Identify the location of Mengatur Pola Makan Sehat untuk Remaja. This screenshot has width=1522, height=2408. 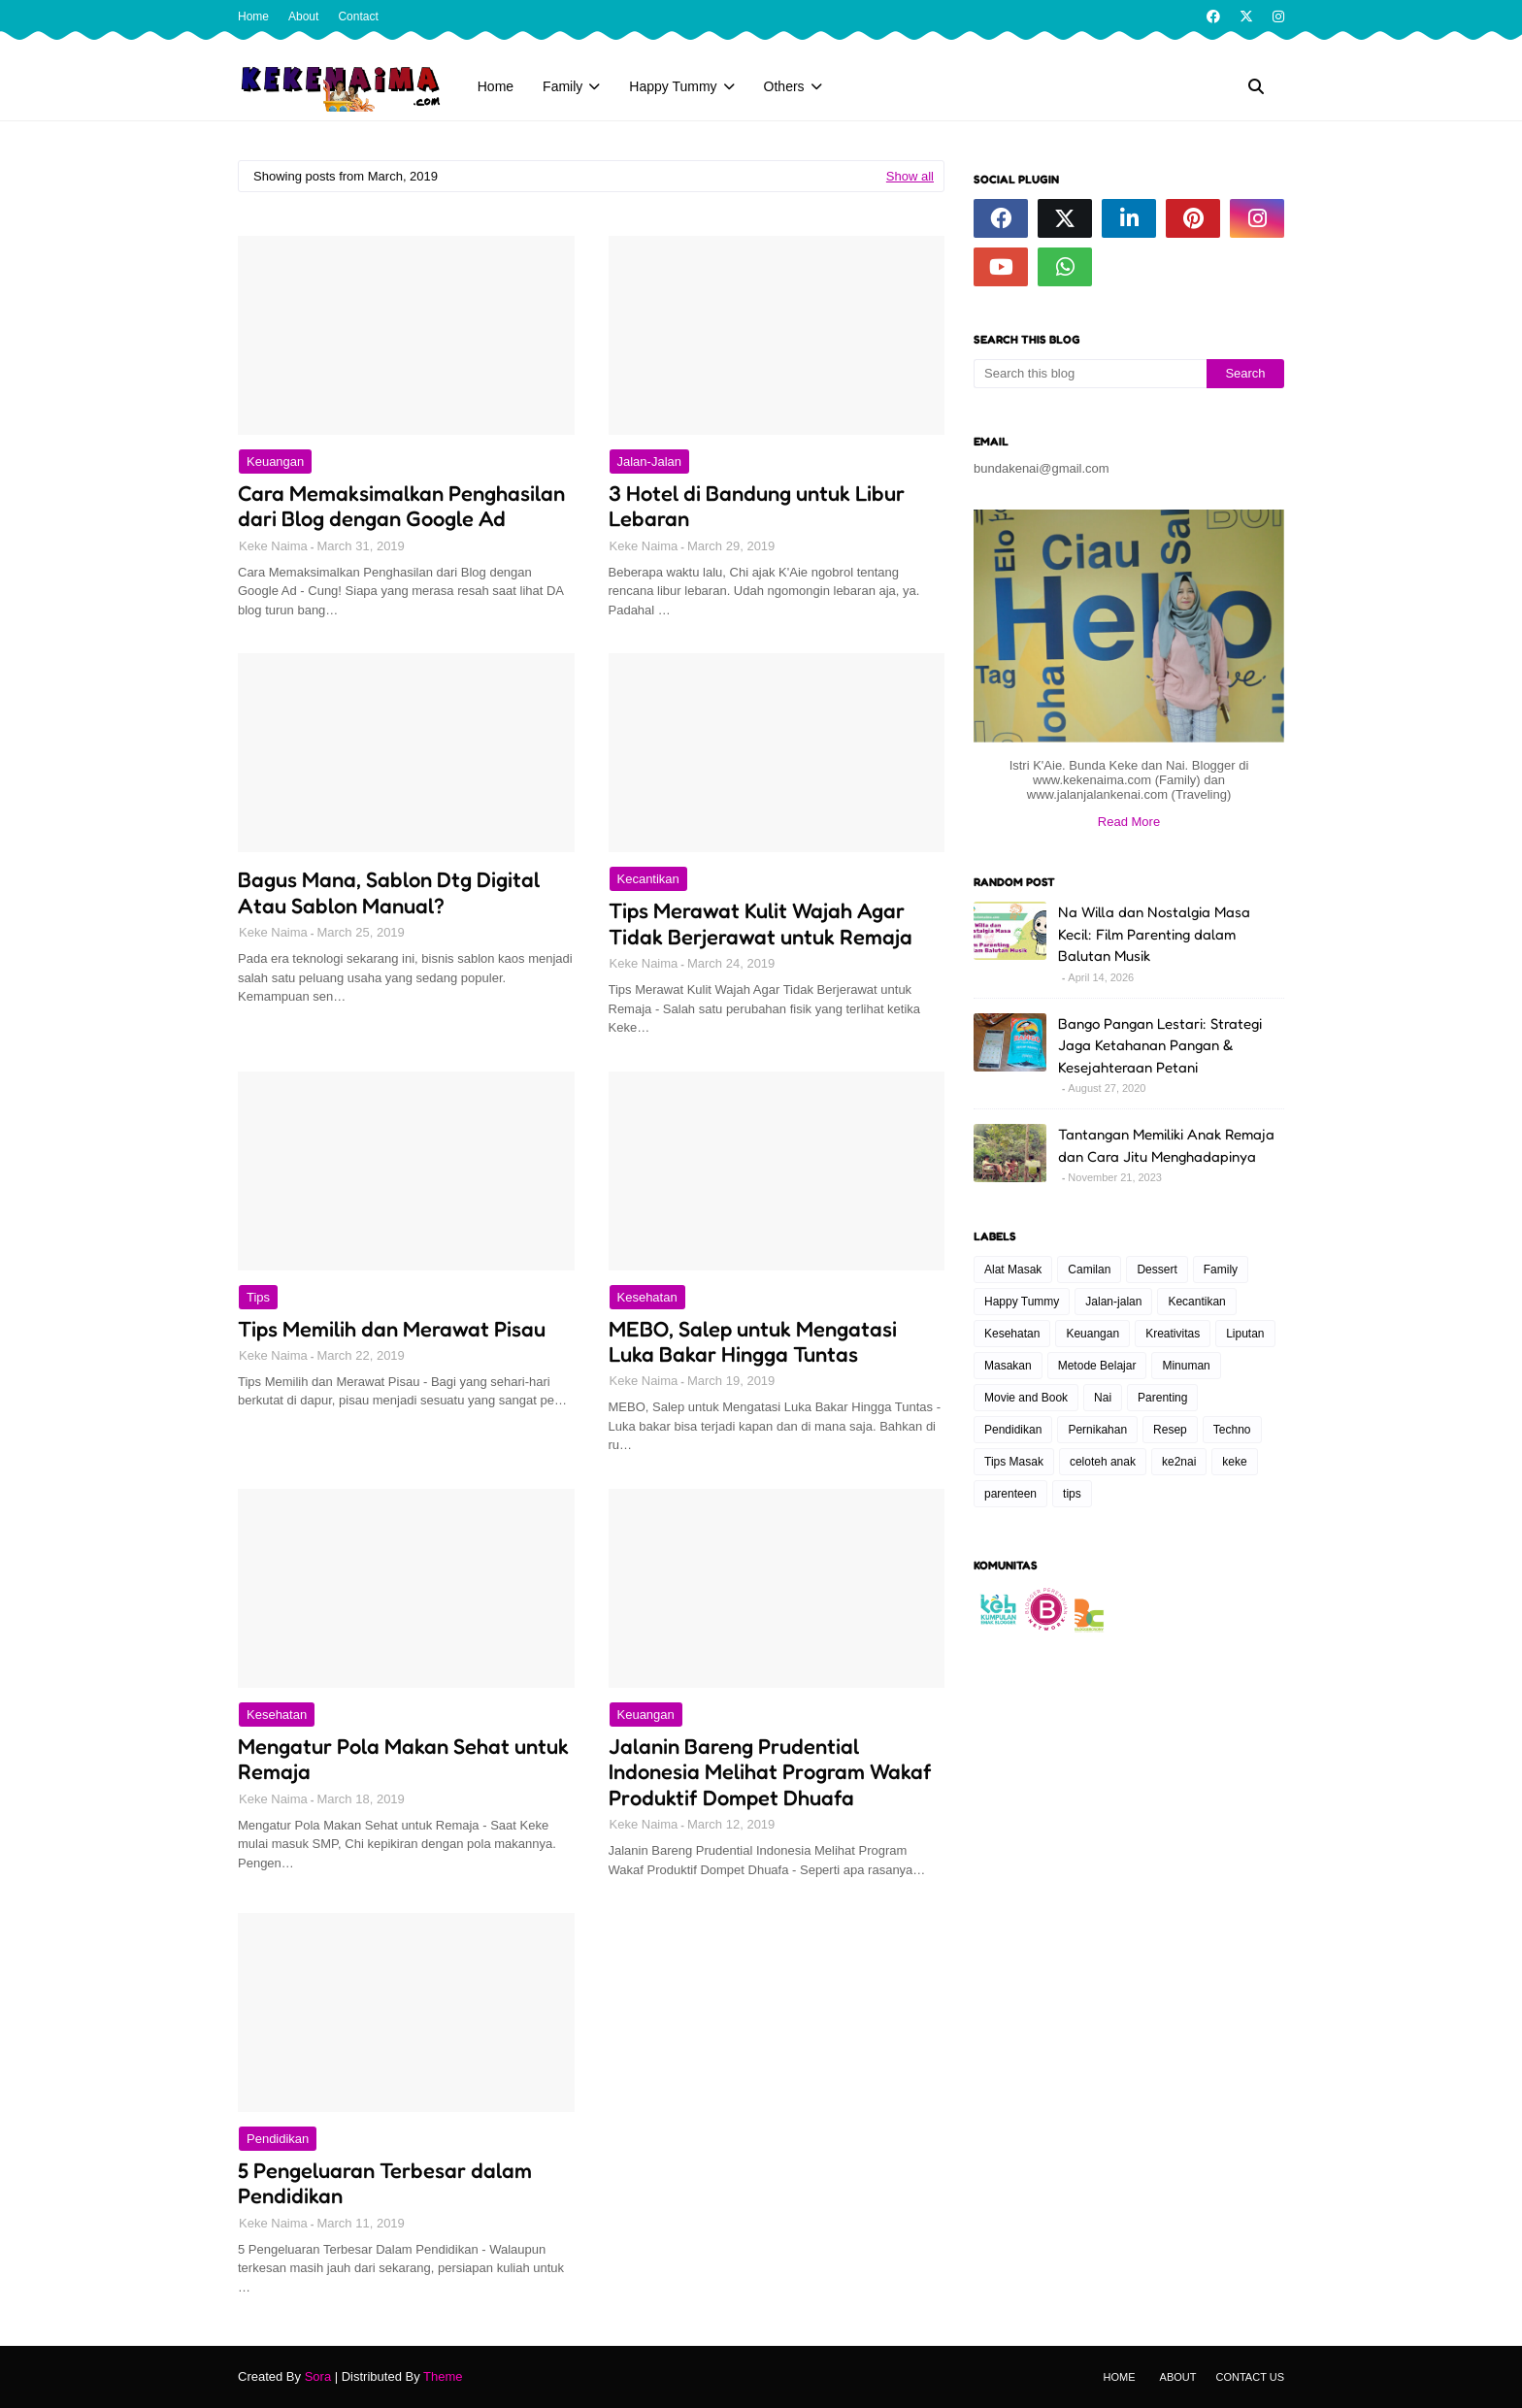
(403, 1758).